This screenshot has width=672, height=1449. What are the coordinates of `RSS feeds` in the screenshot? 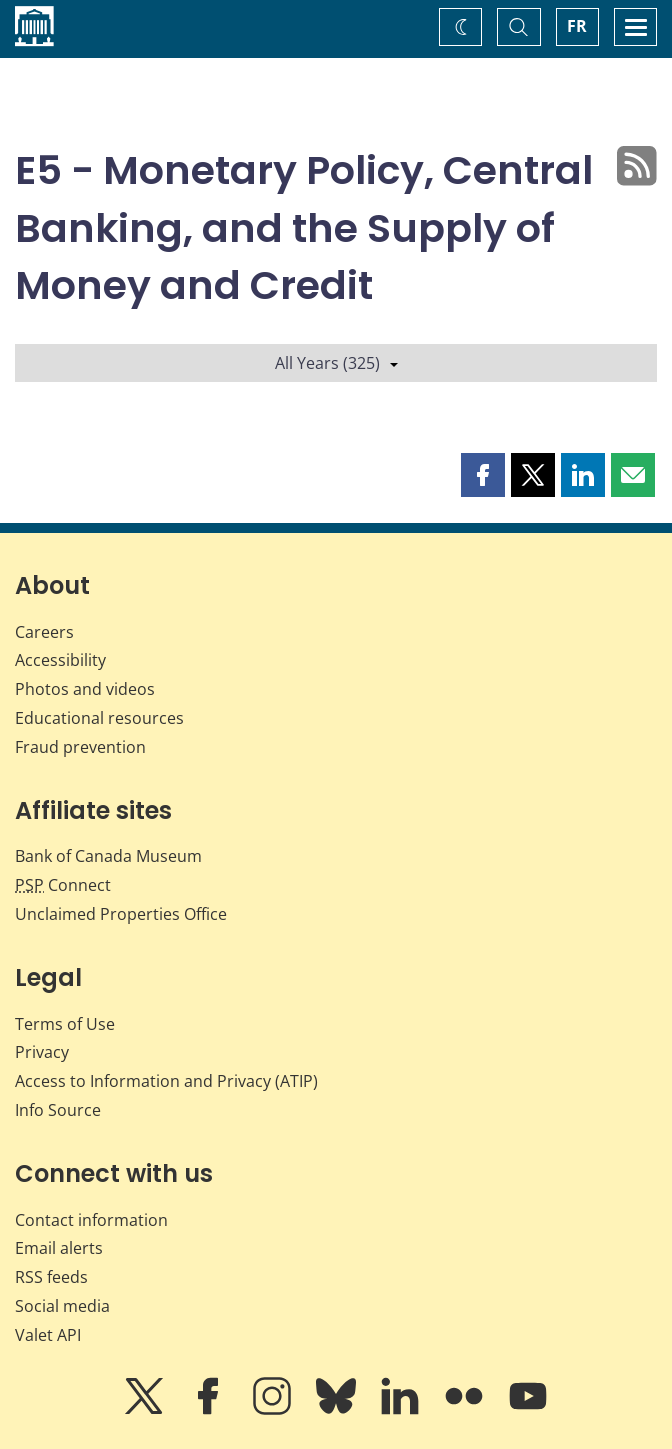 It's located at (51, 1277).